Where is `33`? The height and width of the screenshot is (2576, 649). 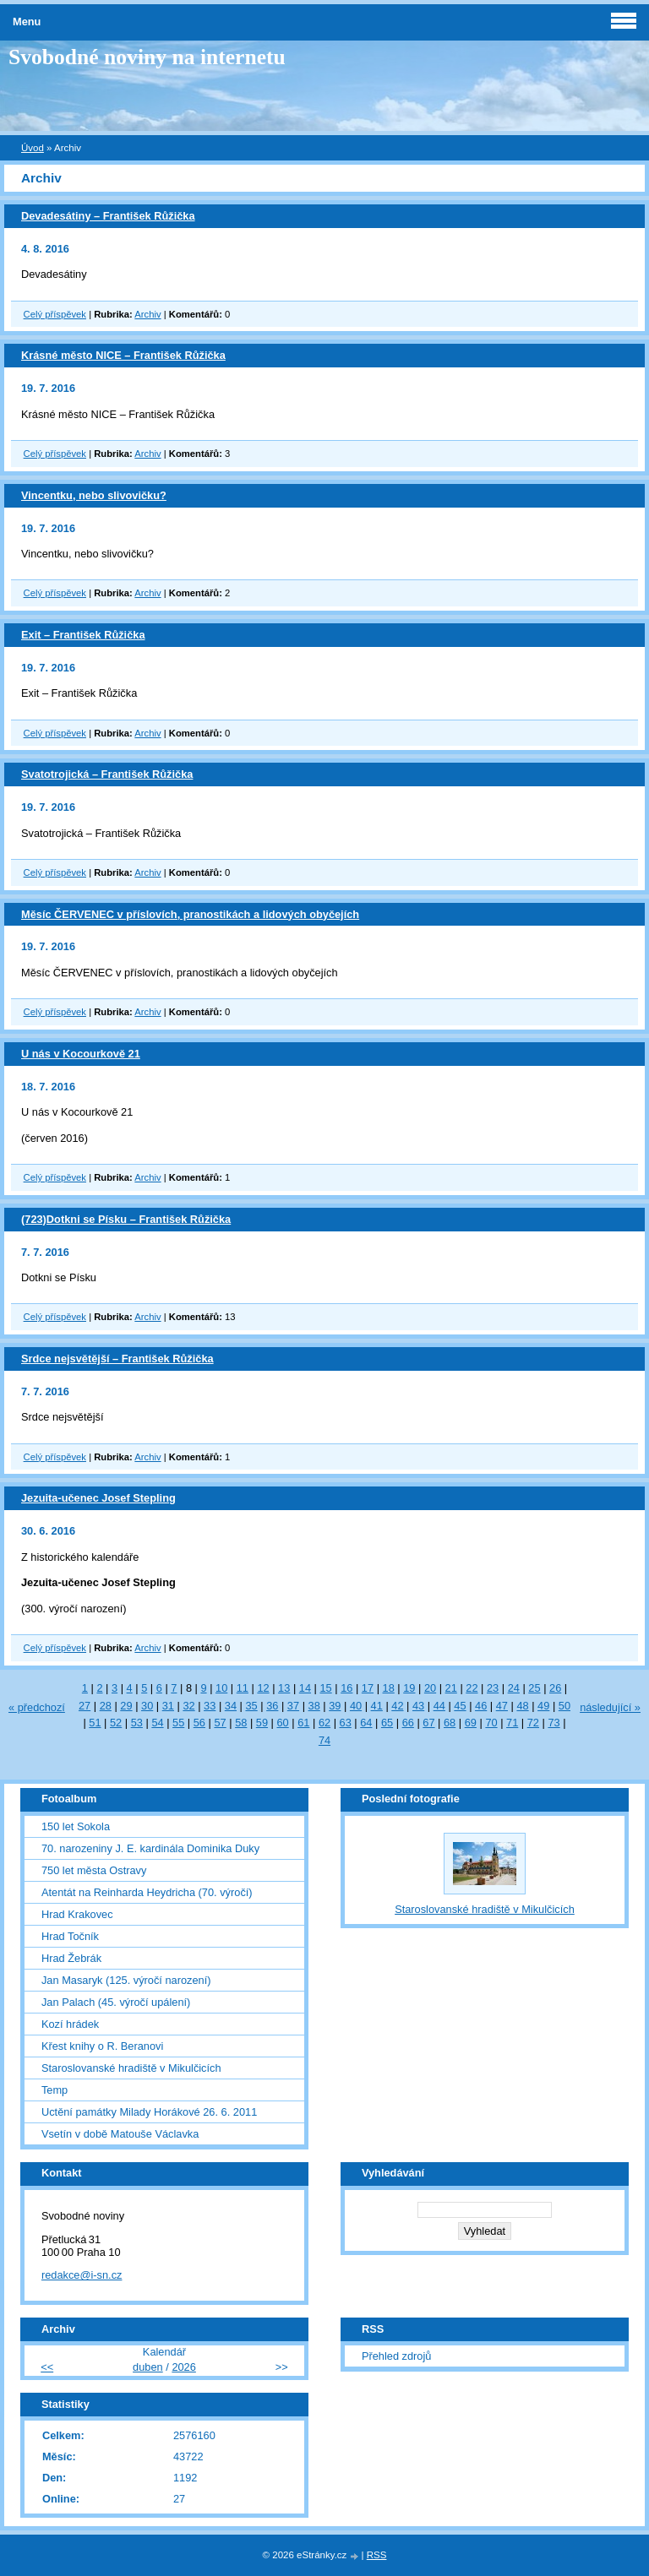 33 is located at coordinates (209, 1705).